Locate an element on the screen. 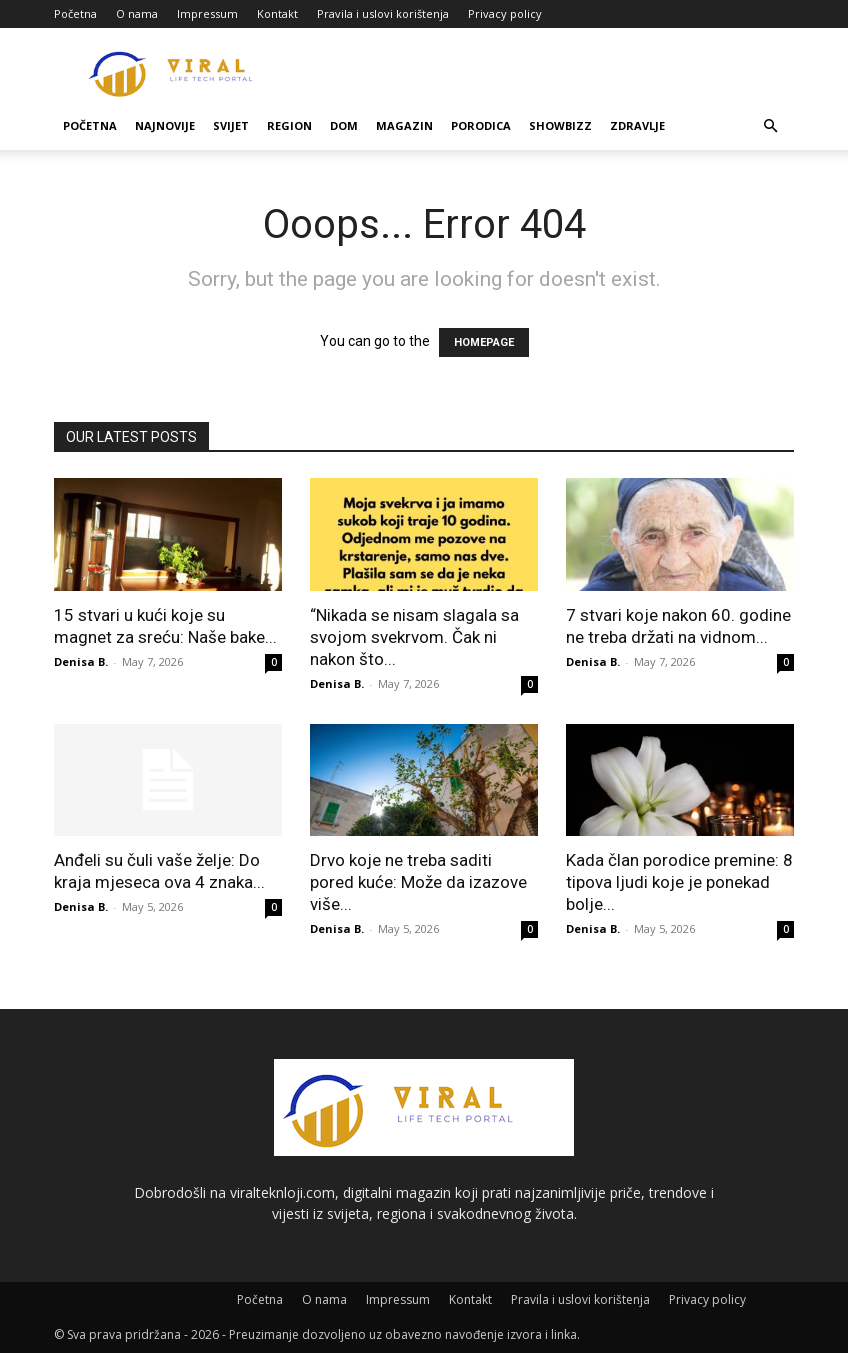 This screenshot has width=848, height=1353. Showbizz is located at coordinates (560, 125).